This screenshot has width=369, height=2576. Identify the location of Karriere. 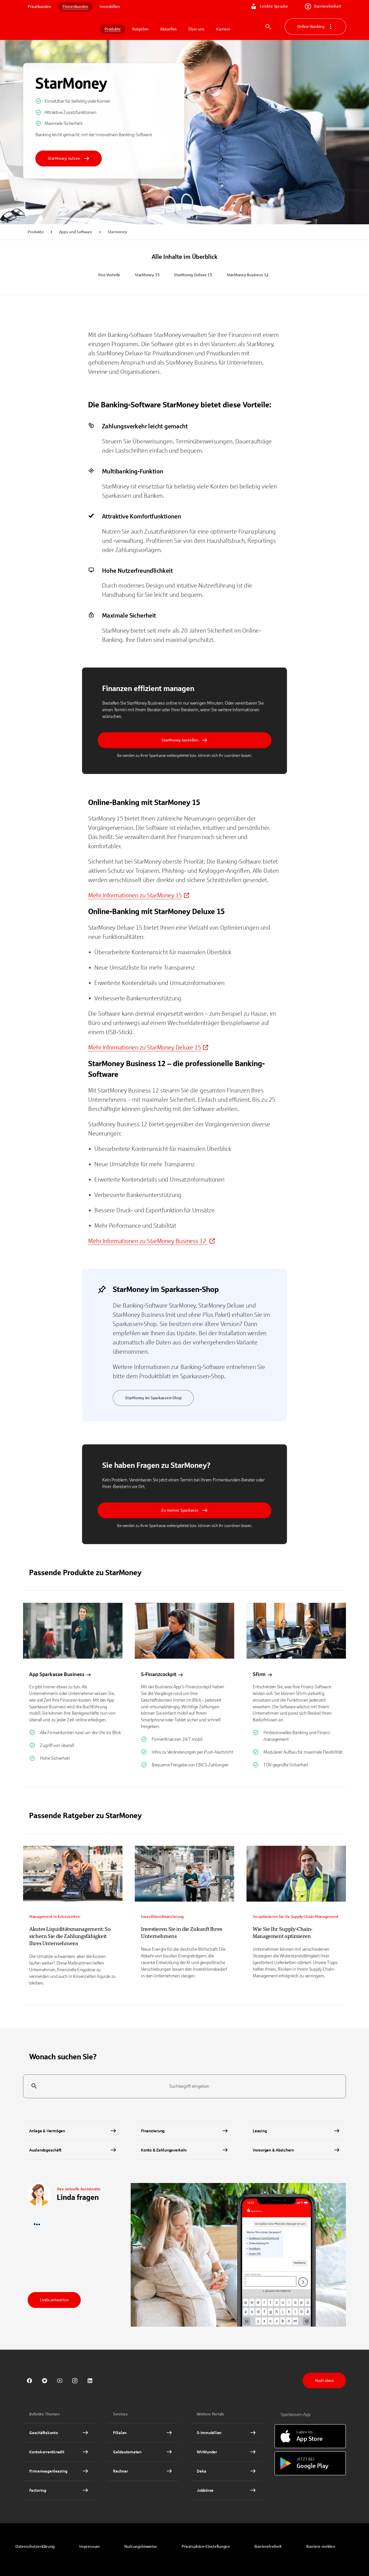
(223, 29).